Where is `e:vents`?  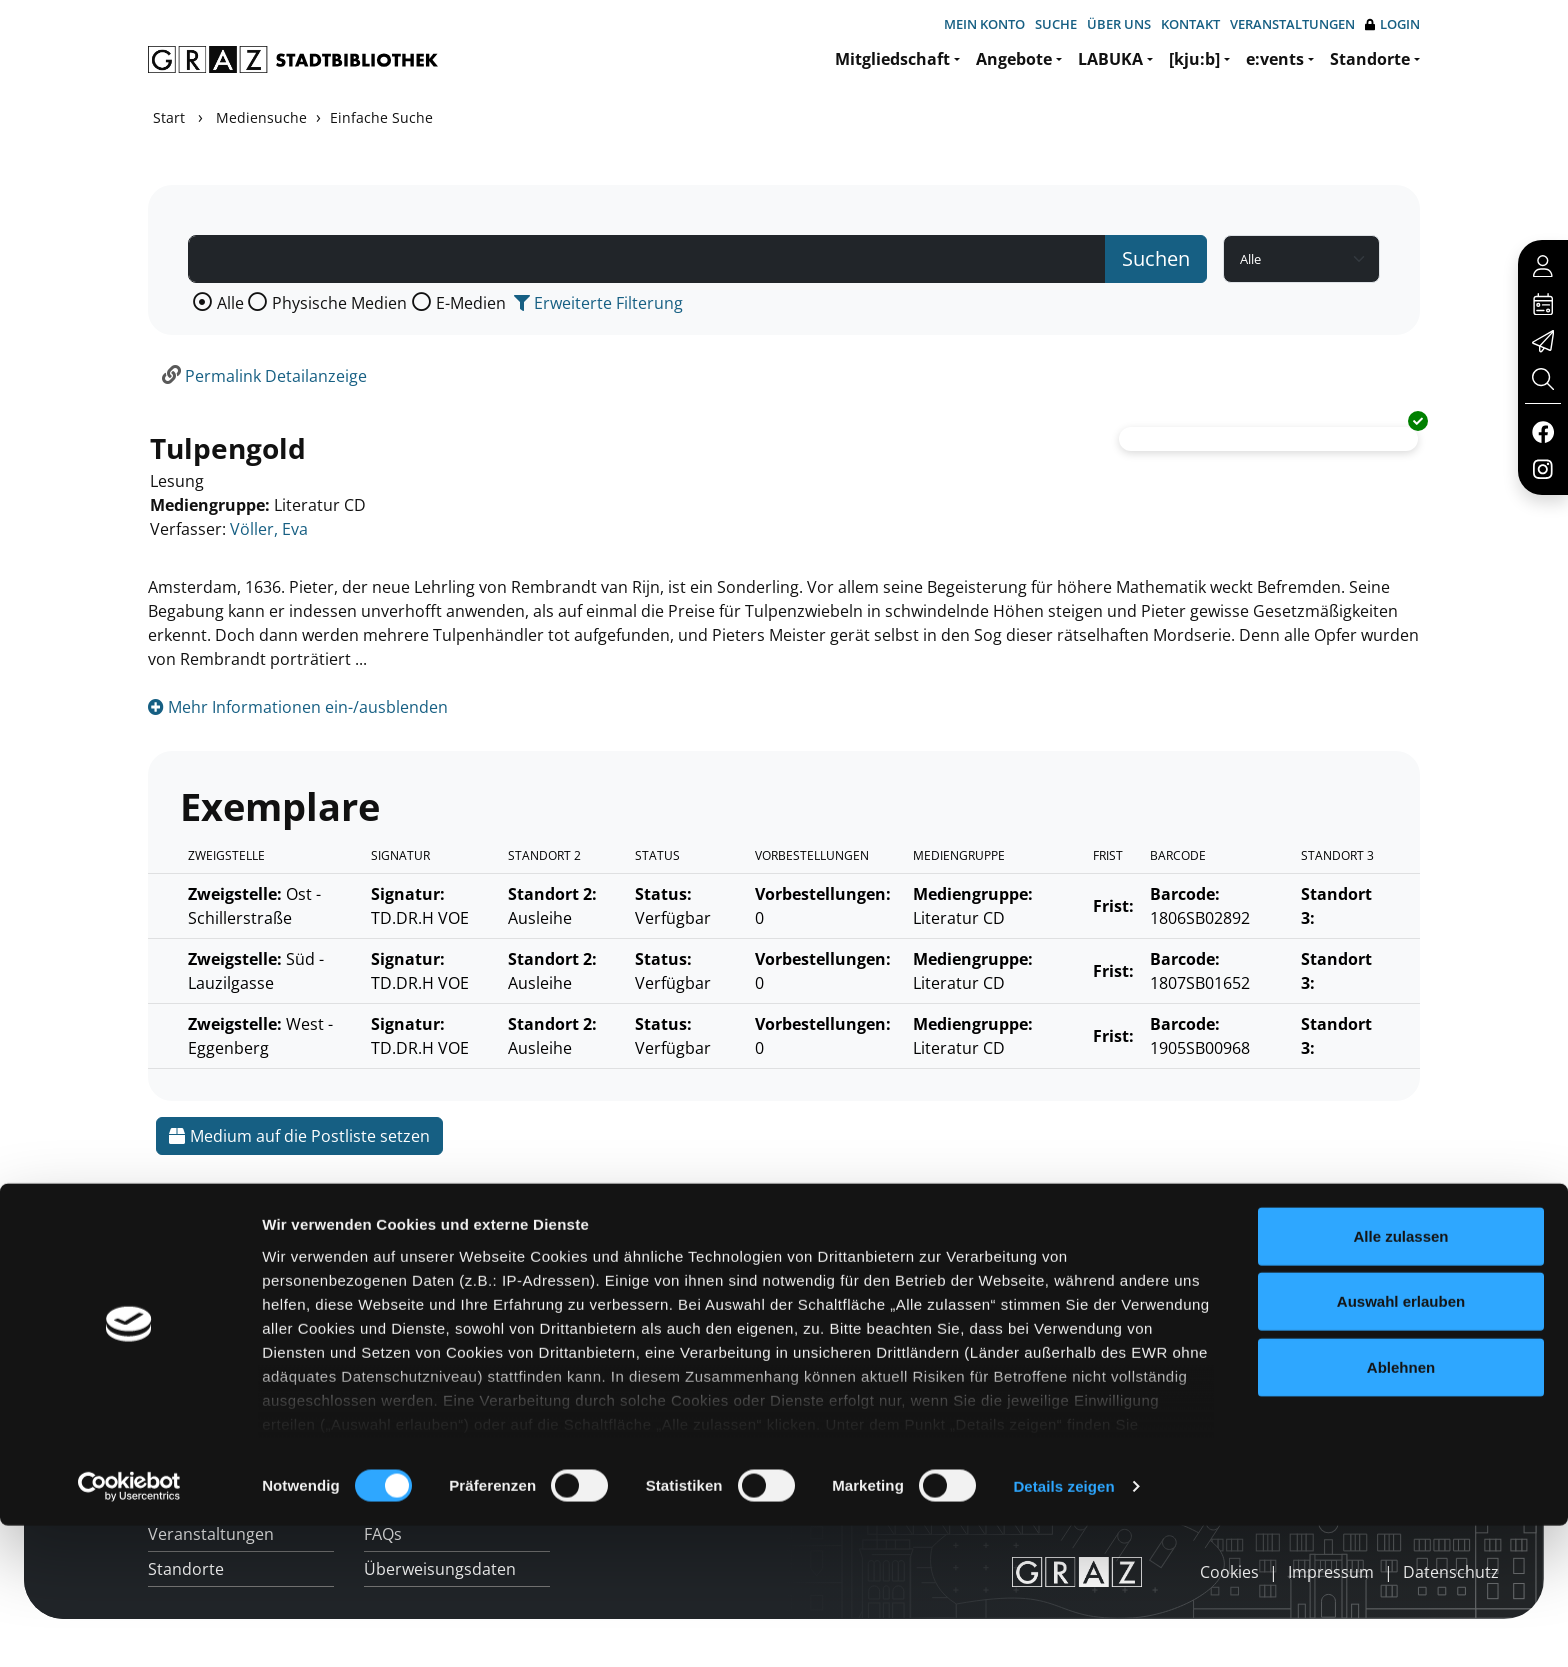
e:vents is located at coordinates (1275, 59).